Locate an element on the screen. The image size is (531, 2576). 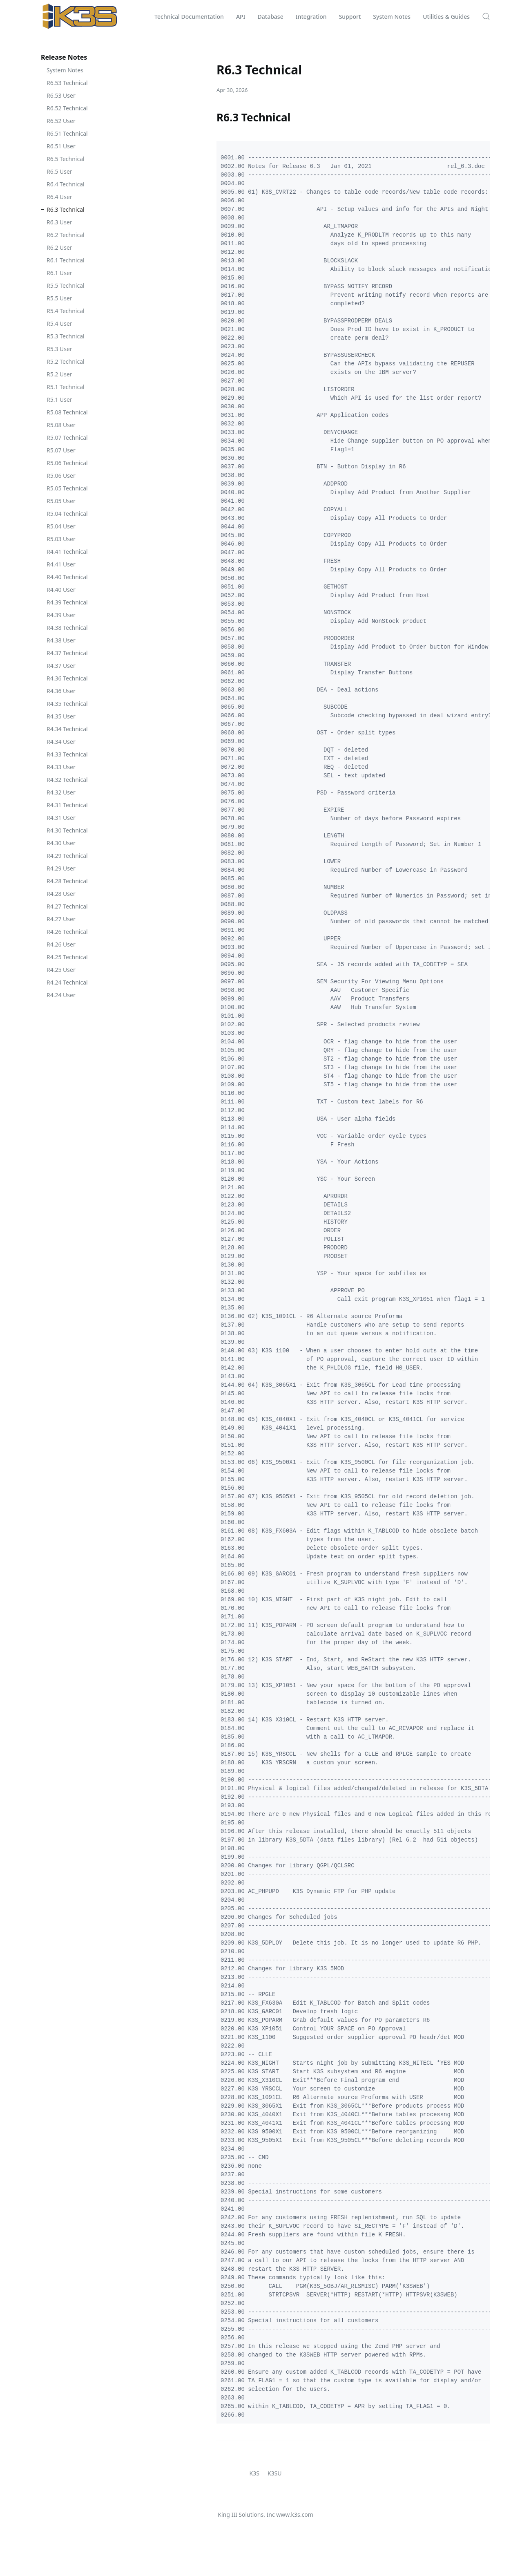
R6.53 User is located at coordinates (61, 95).